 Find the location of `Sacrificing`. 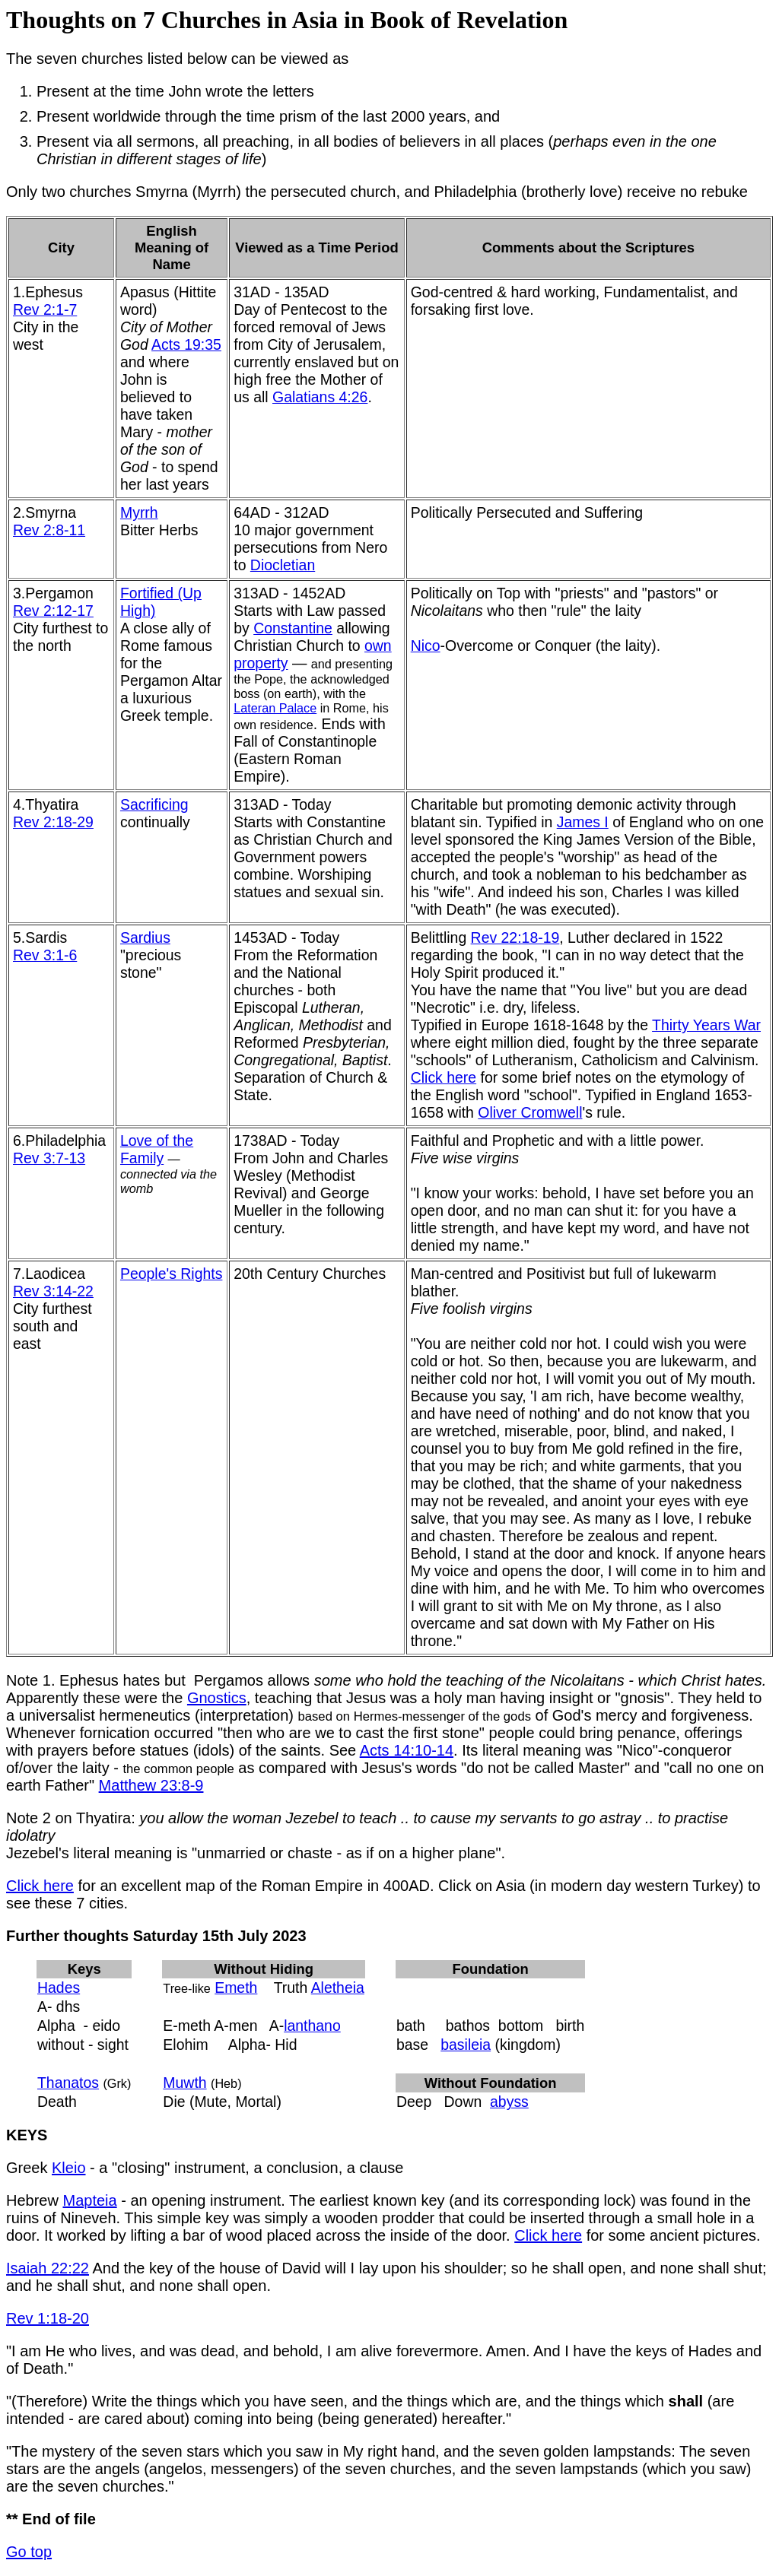

Sacrificing is located at coordinates (154, 804).